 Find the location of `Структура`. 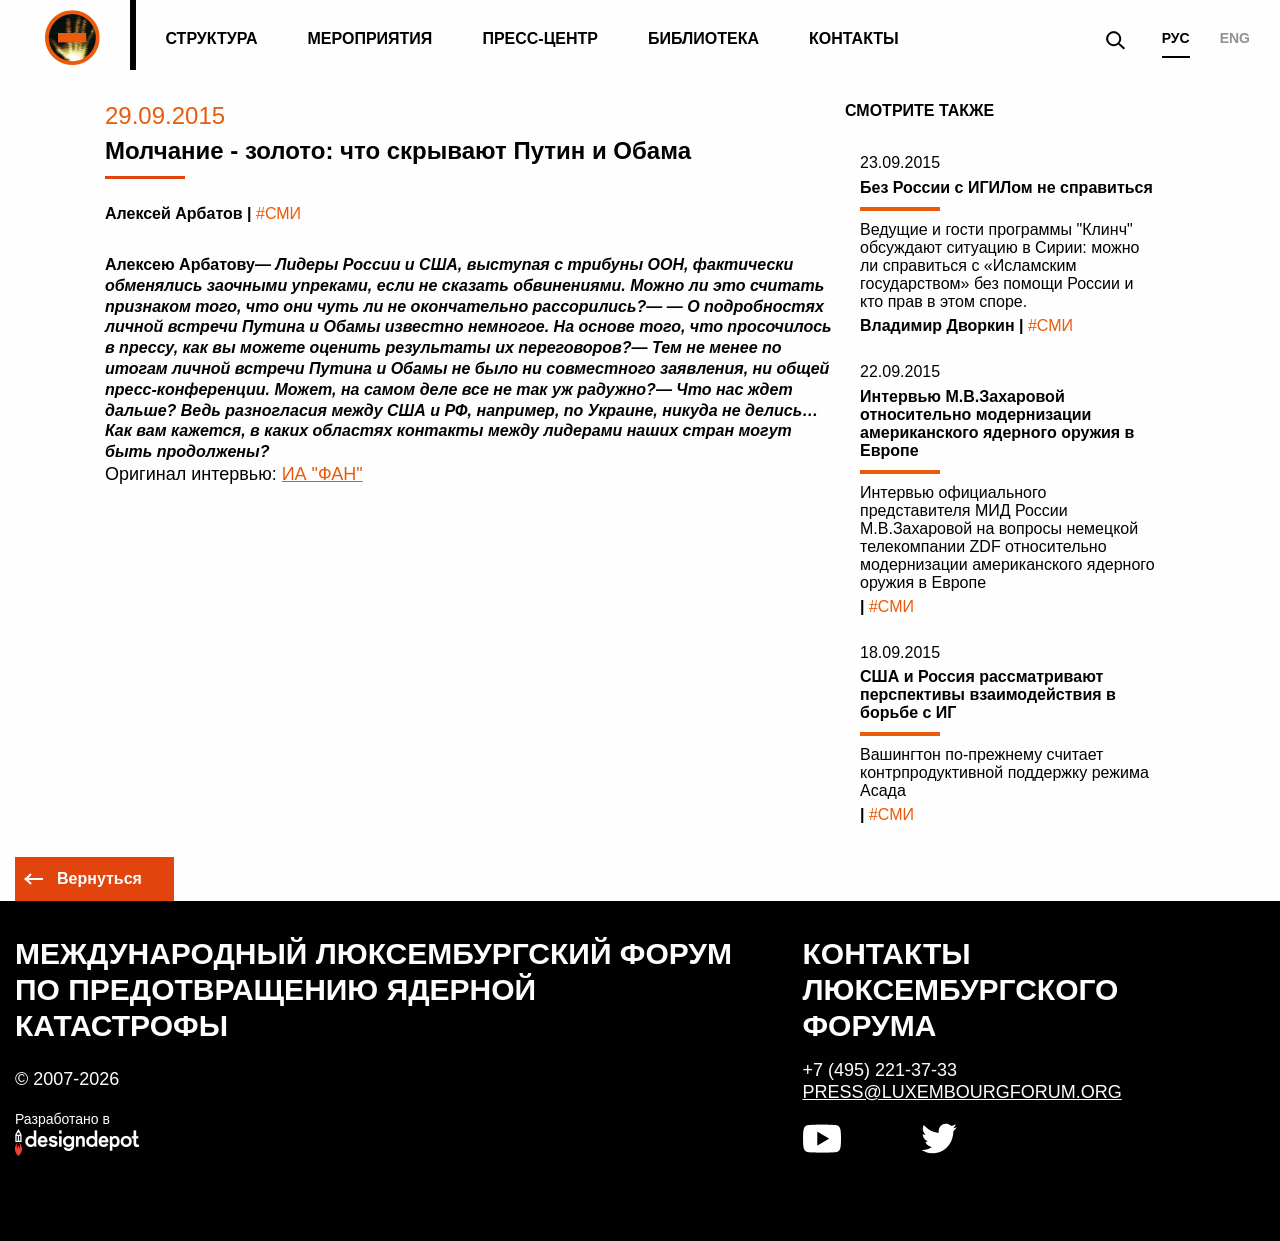

Структура is located at coordinates (211, 38).